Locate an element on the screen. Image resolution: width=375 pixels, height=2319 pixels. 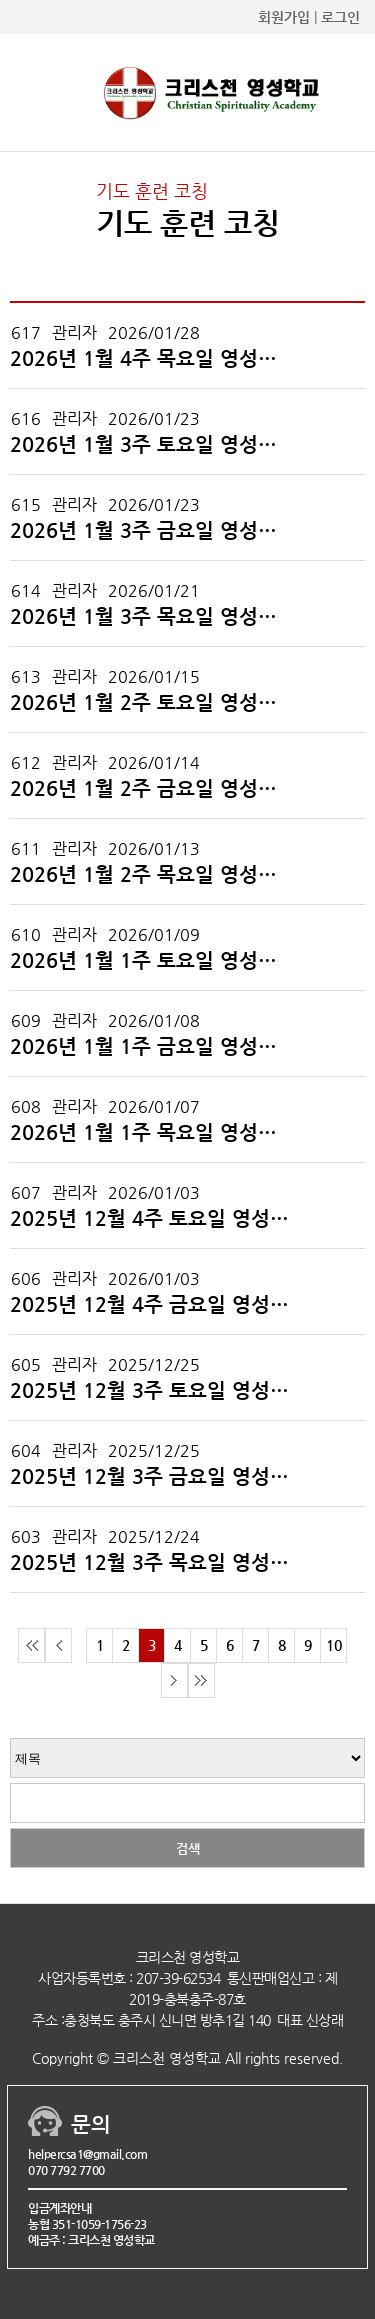
로그인 is located at coordinates (340, 17).